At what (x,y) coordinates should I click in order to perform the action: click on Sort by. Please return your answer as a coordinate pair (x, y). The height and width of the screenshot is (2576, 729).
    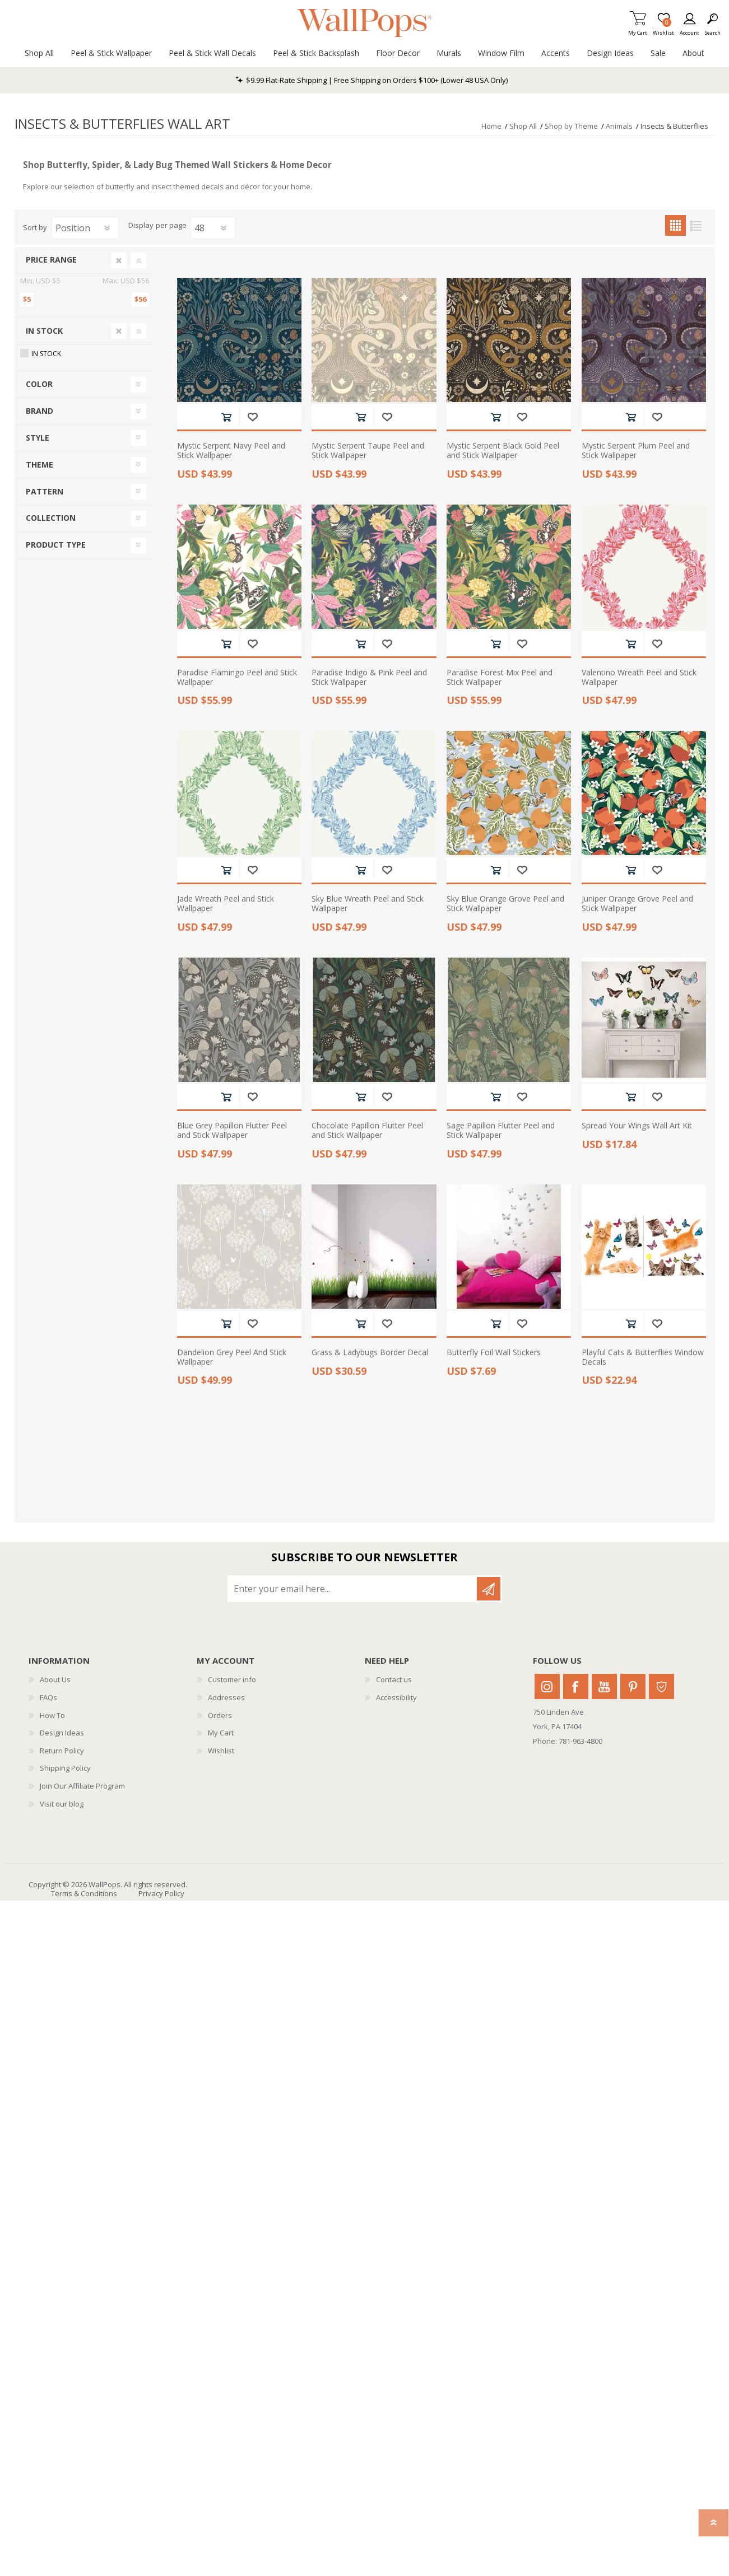
    Looking at the image, I should click on (35, 227).